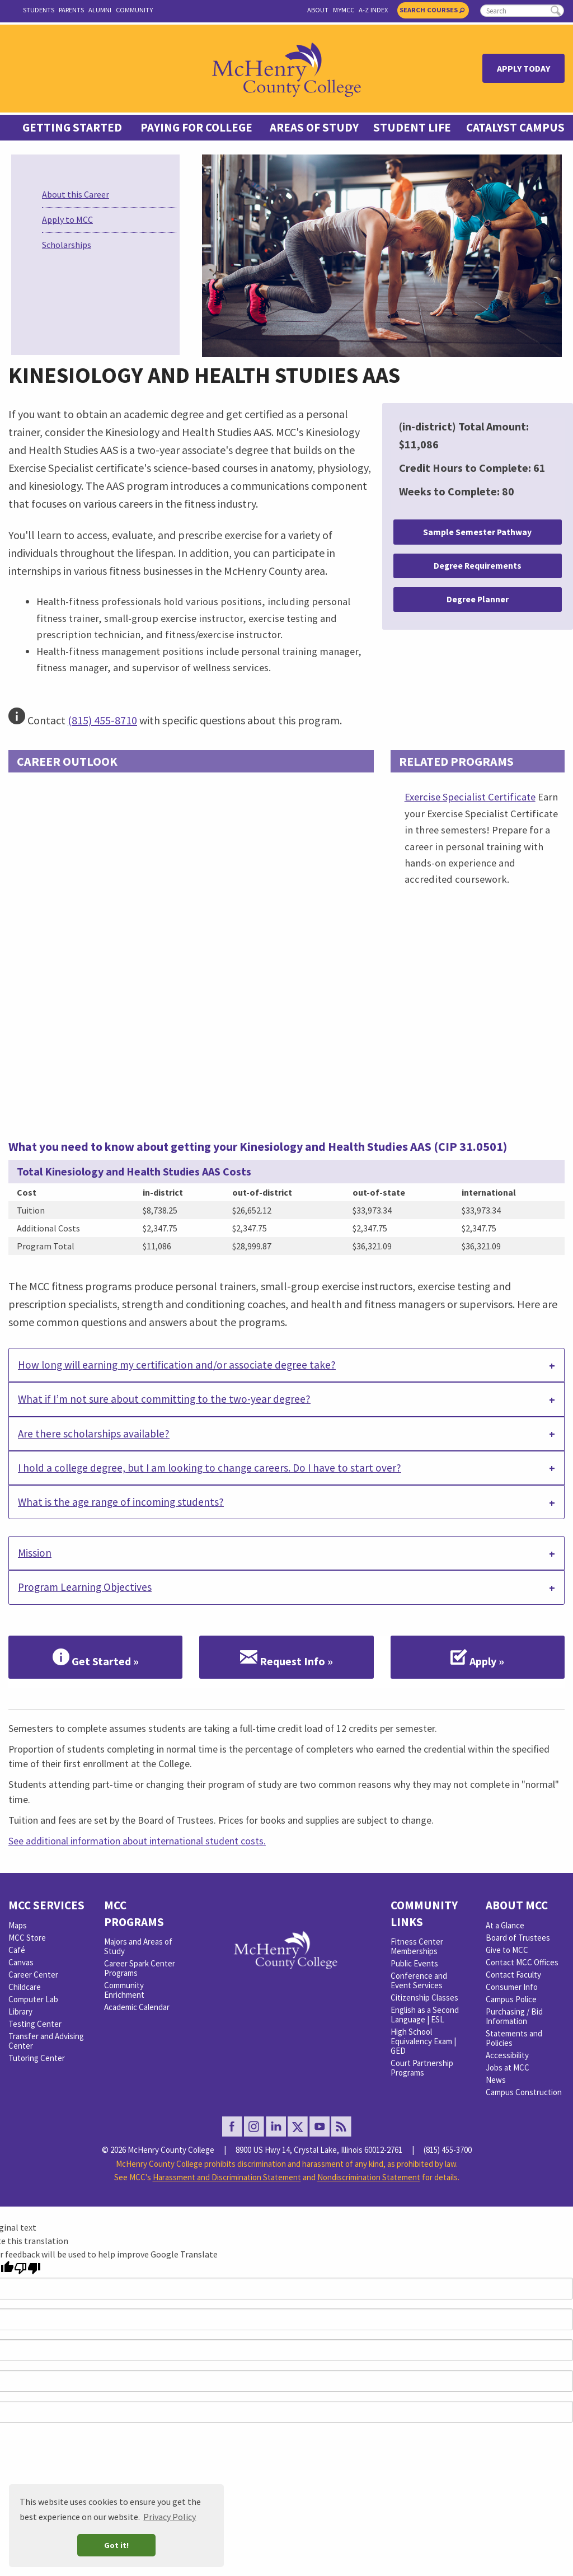 The height and width of the screenshot is (2576, 573). What do you see at coordinates (477, 1657) in the screenshot?
I see `Apply »` at bounding box center [477, 1657].